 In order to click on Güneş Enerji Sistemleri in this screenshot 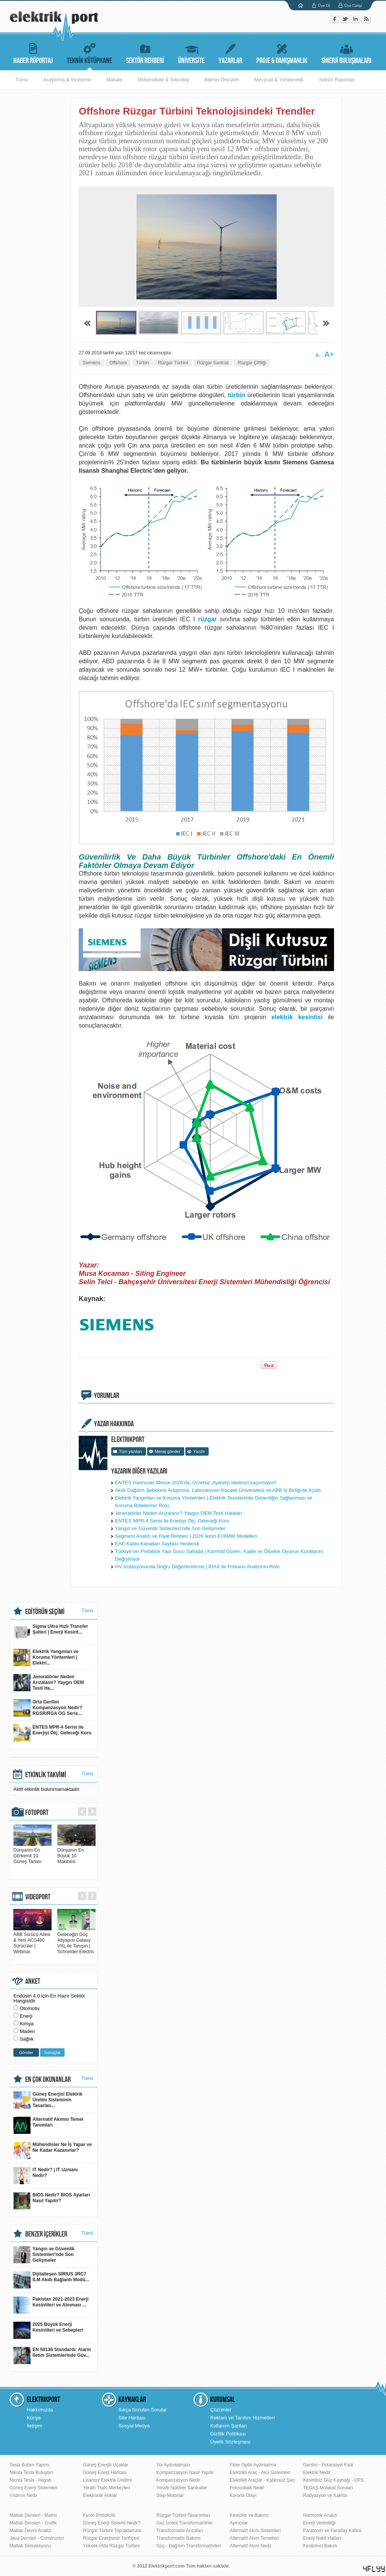, I will do `click(33, 2488)`.